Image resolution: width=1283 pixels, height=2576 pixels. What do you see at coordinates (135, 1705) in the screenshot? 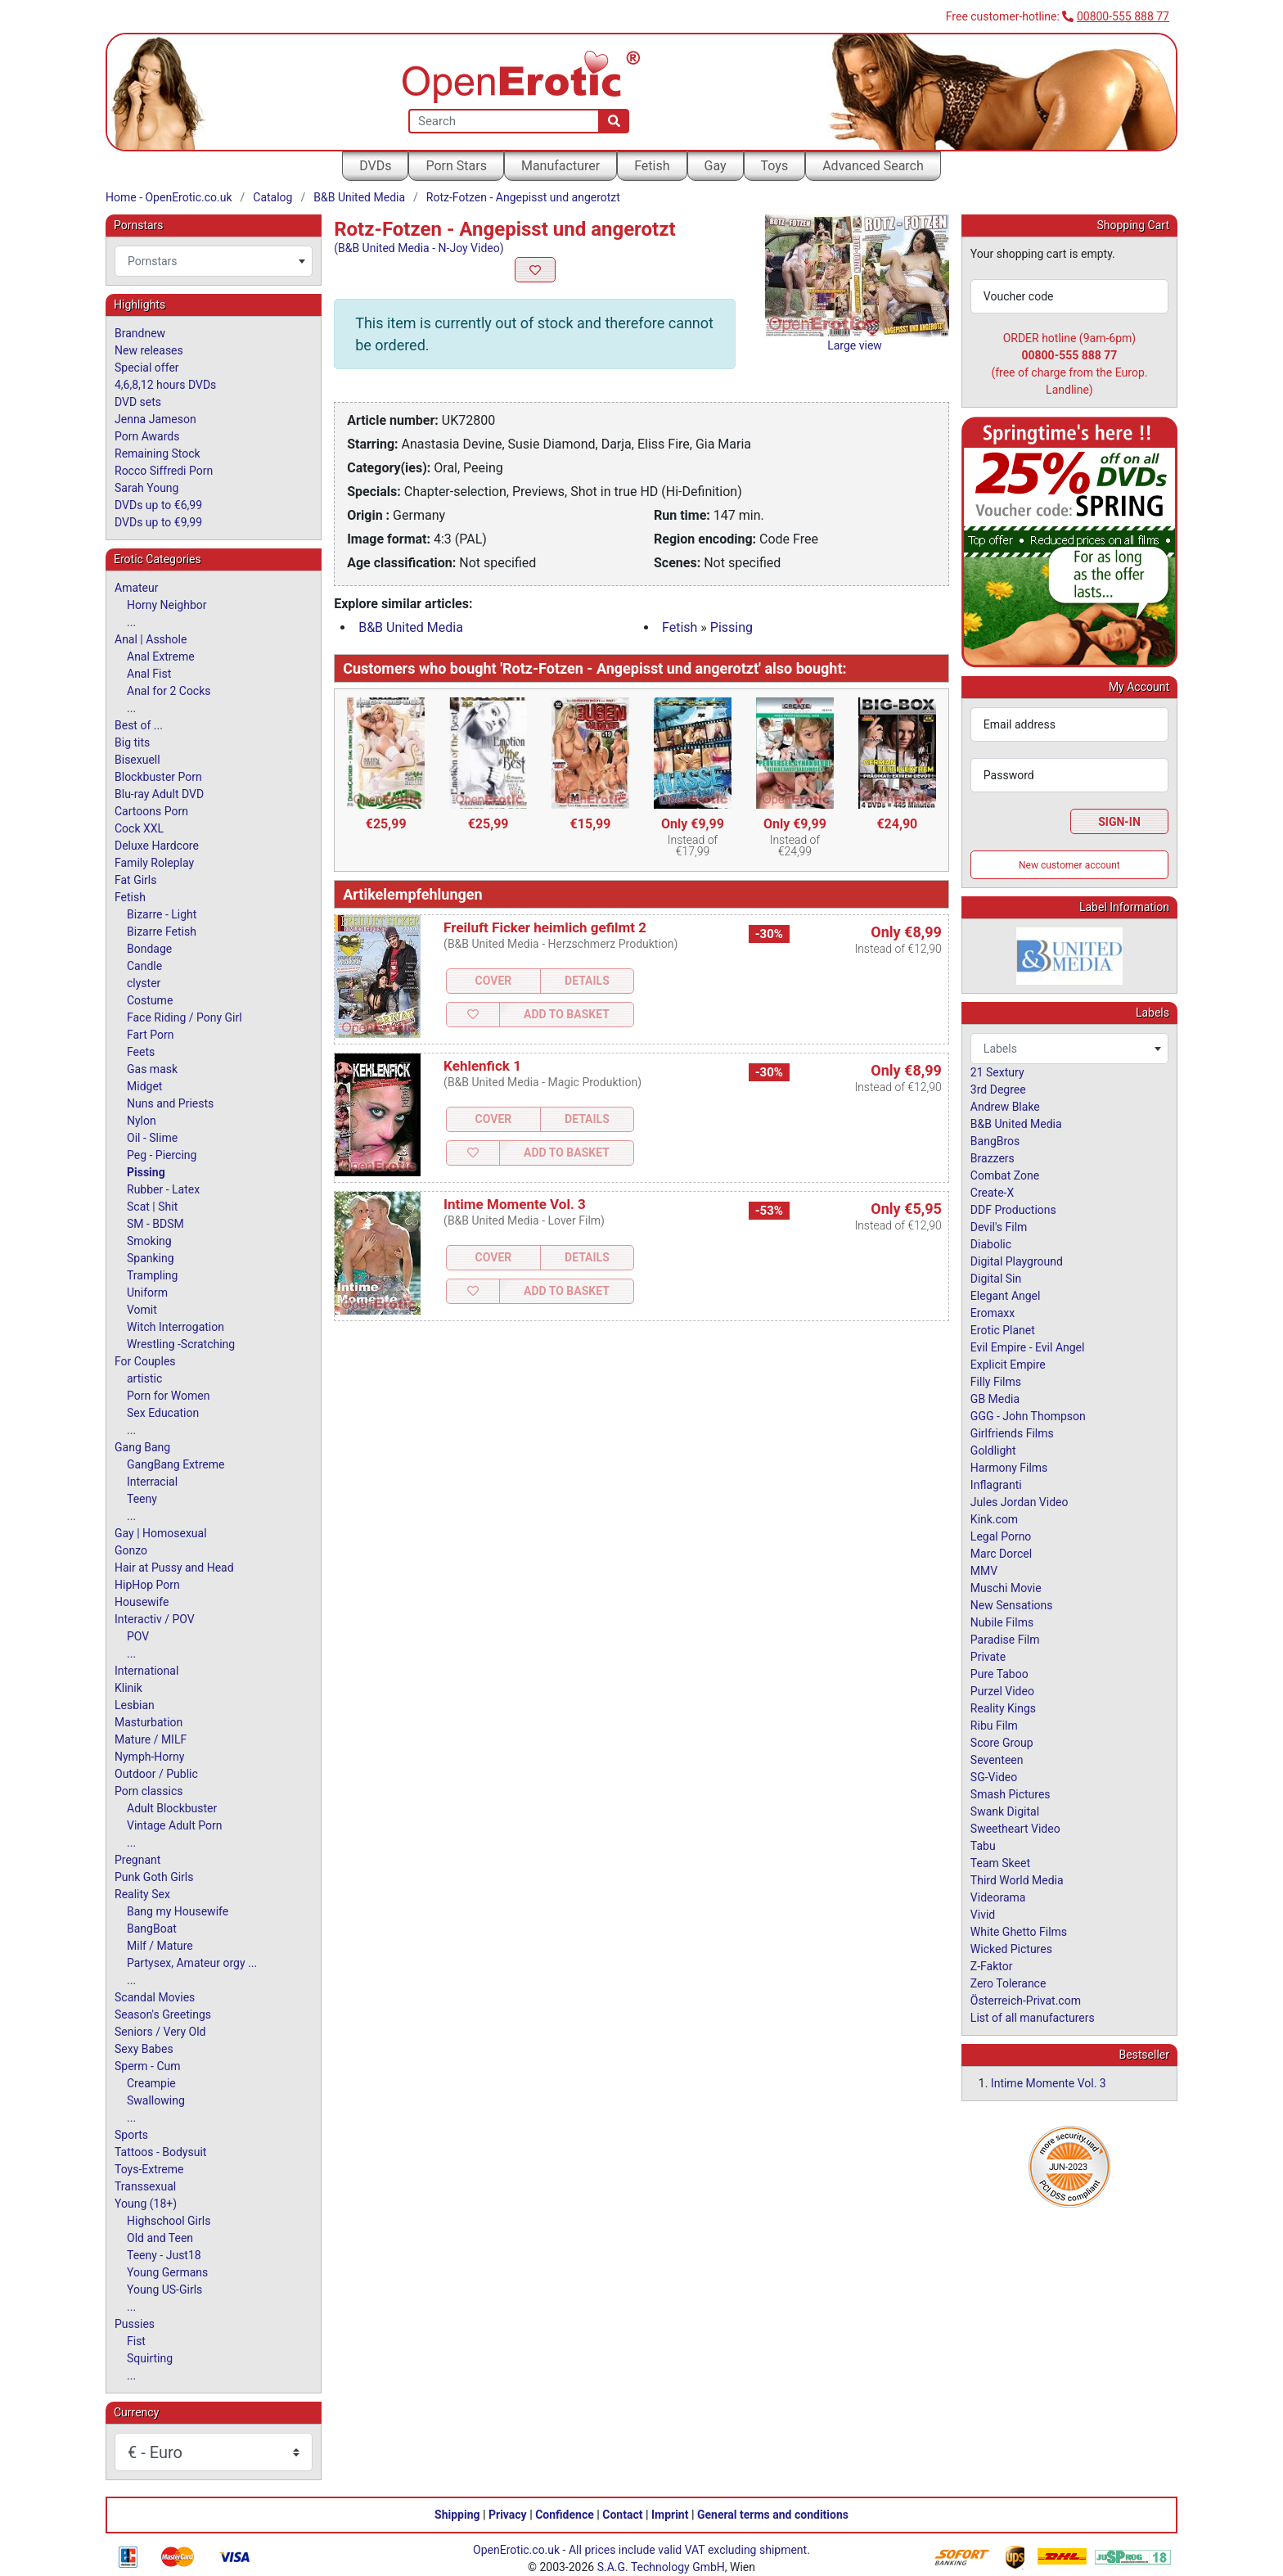
I see `Lesbian` at bounding box center [135, 1705].